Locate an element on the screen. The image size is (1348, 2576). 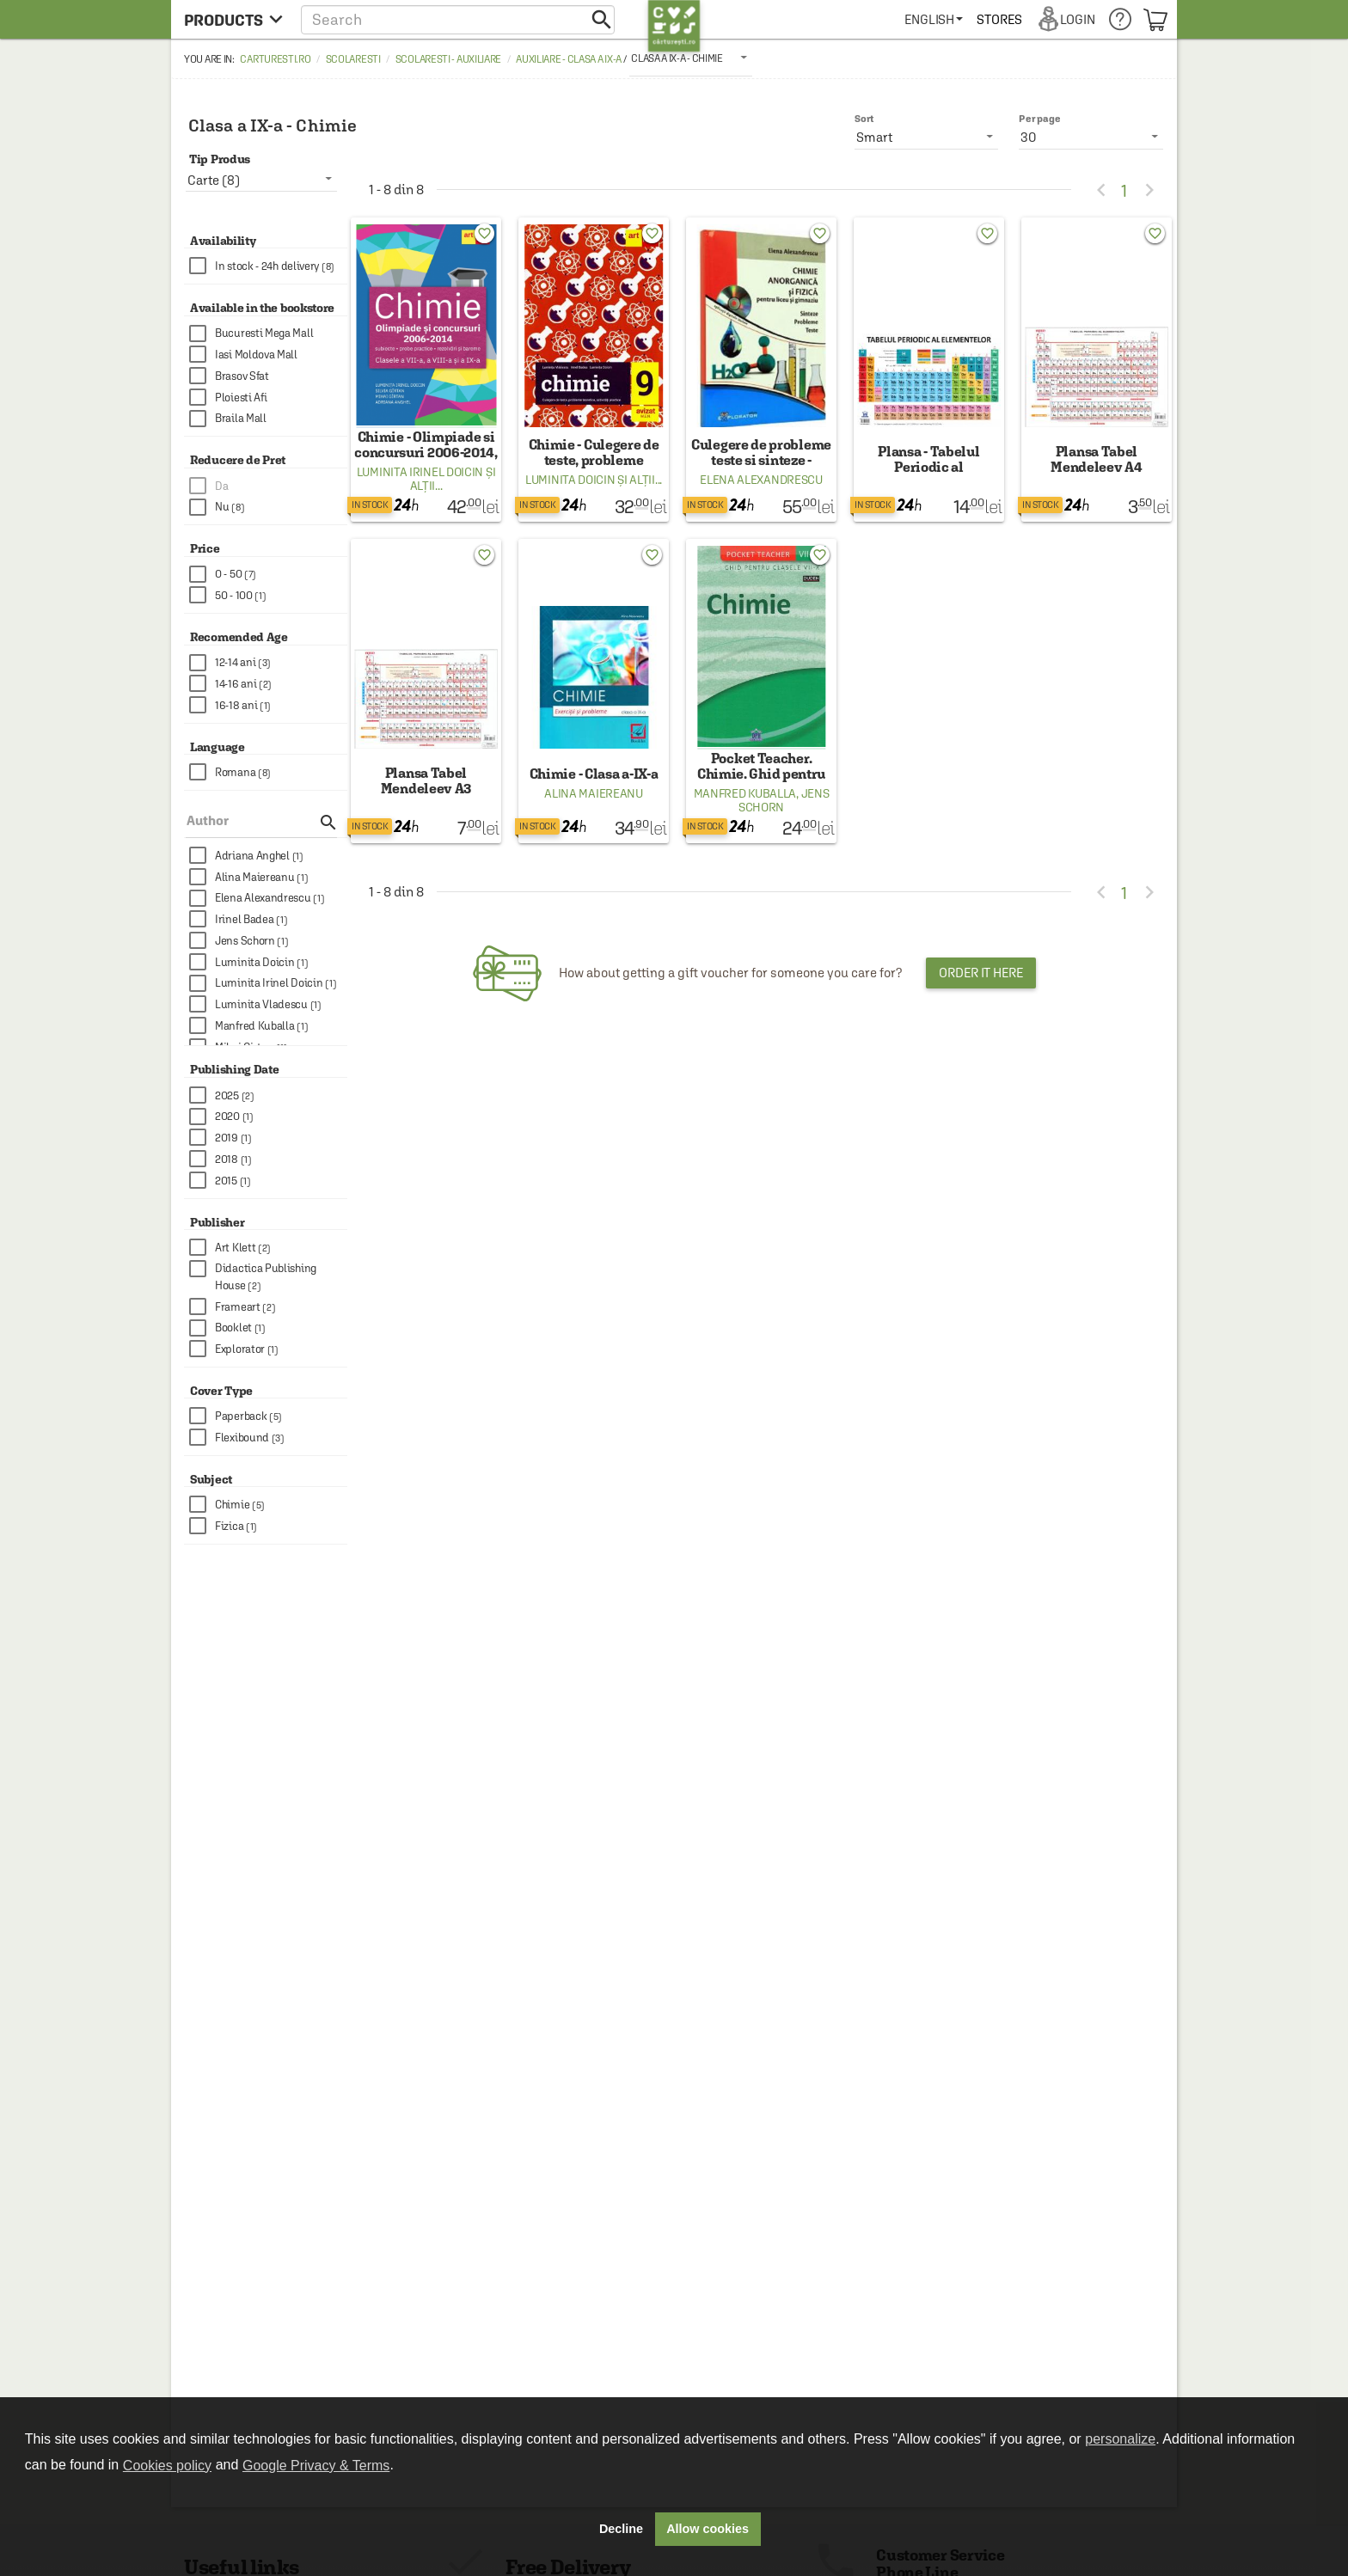
personalize is located at coordinates (1120, 2439).